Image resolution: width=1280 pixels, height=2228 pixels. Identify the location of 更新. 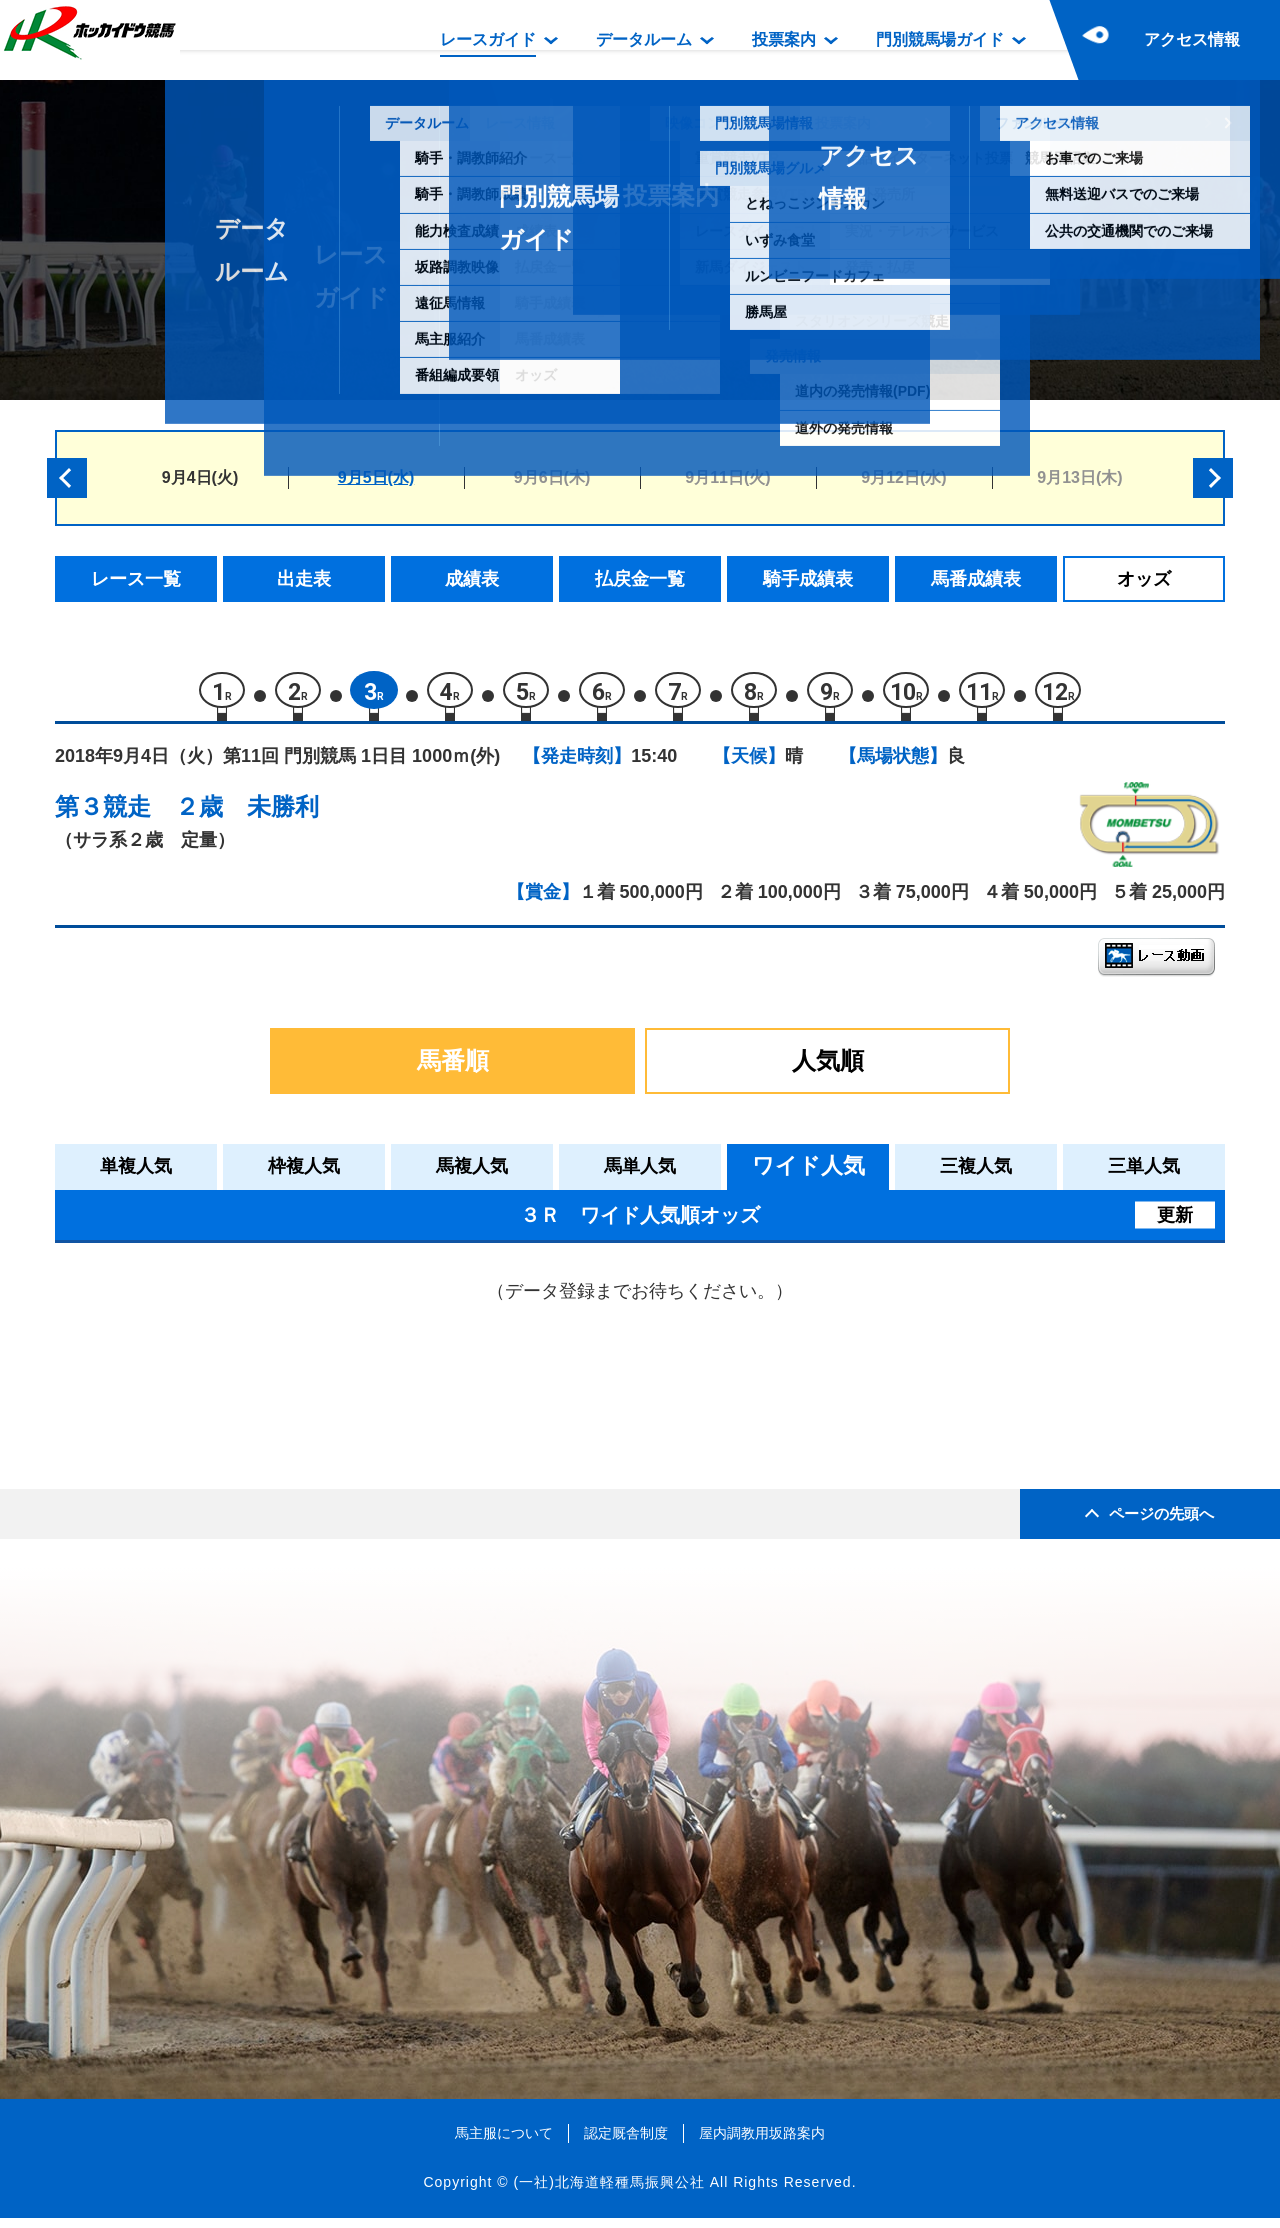
(1175, 1224).